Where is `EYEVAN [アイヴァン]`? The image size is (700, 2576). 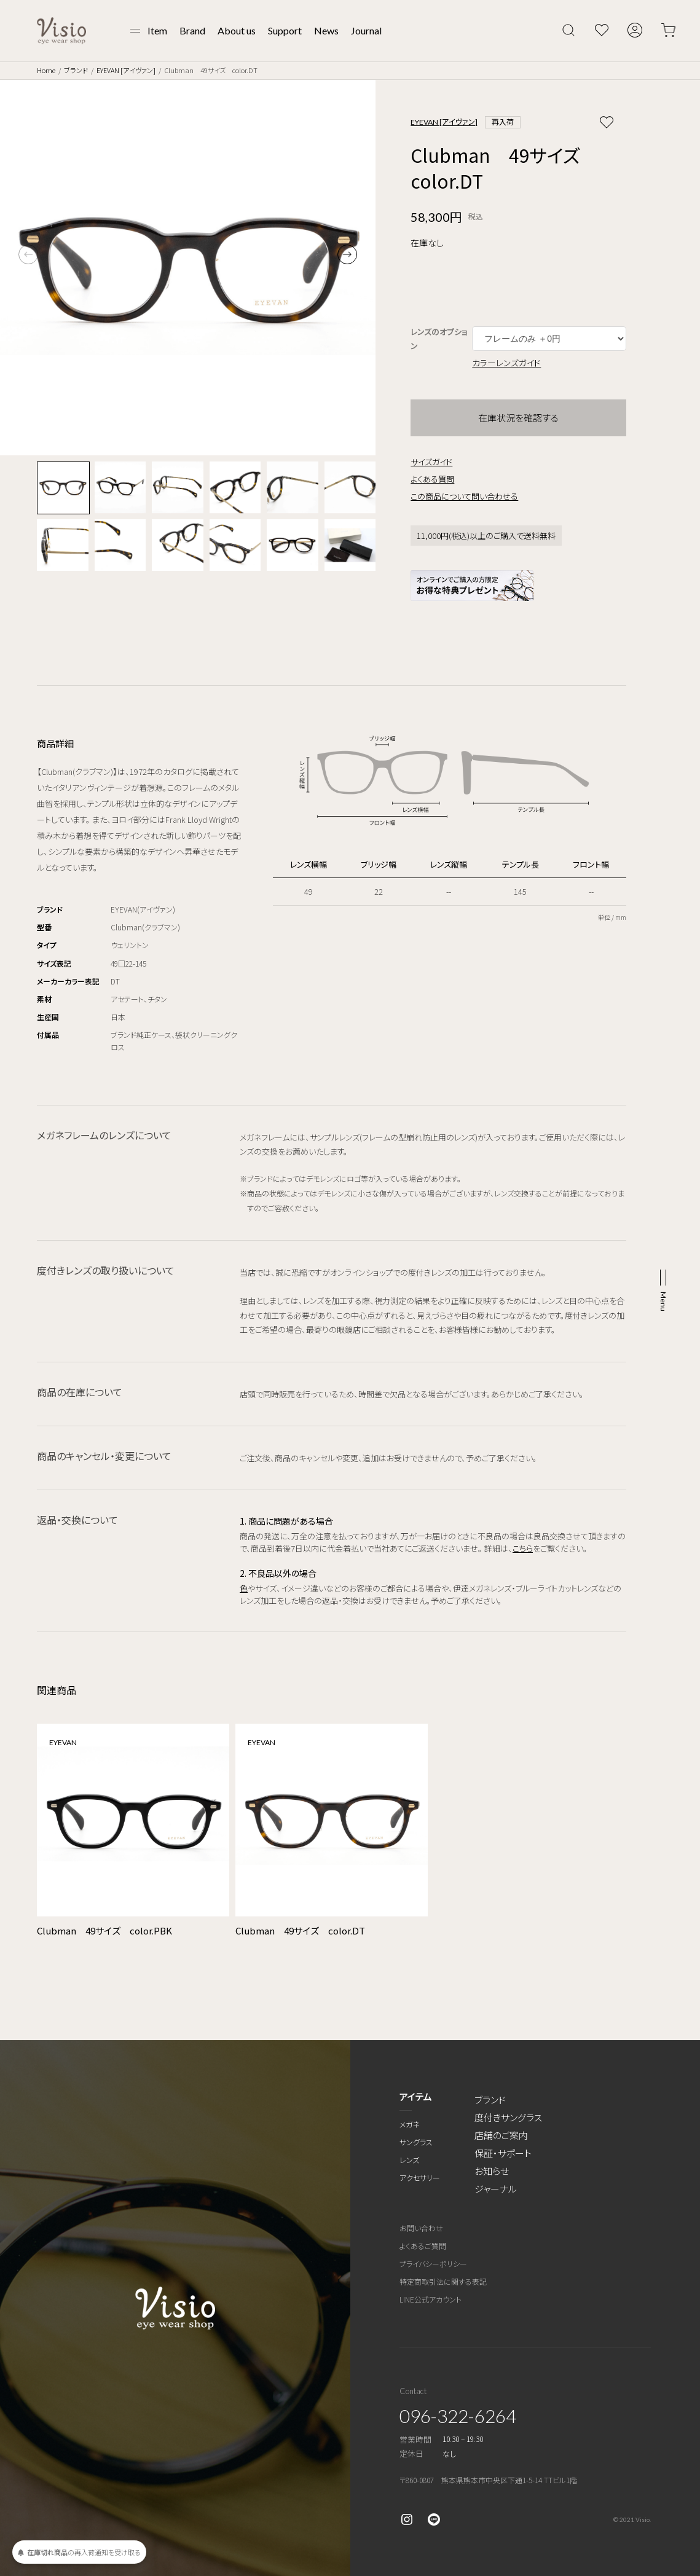 EYEVAN [アイヴァン] is located at coordinates (125, 70).